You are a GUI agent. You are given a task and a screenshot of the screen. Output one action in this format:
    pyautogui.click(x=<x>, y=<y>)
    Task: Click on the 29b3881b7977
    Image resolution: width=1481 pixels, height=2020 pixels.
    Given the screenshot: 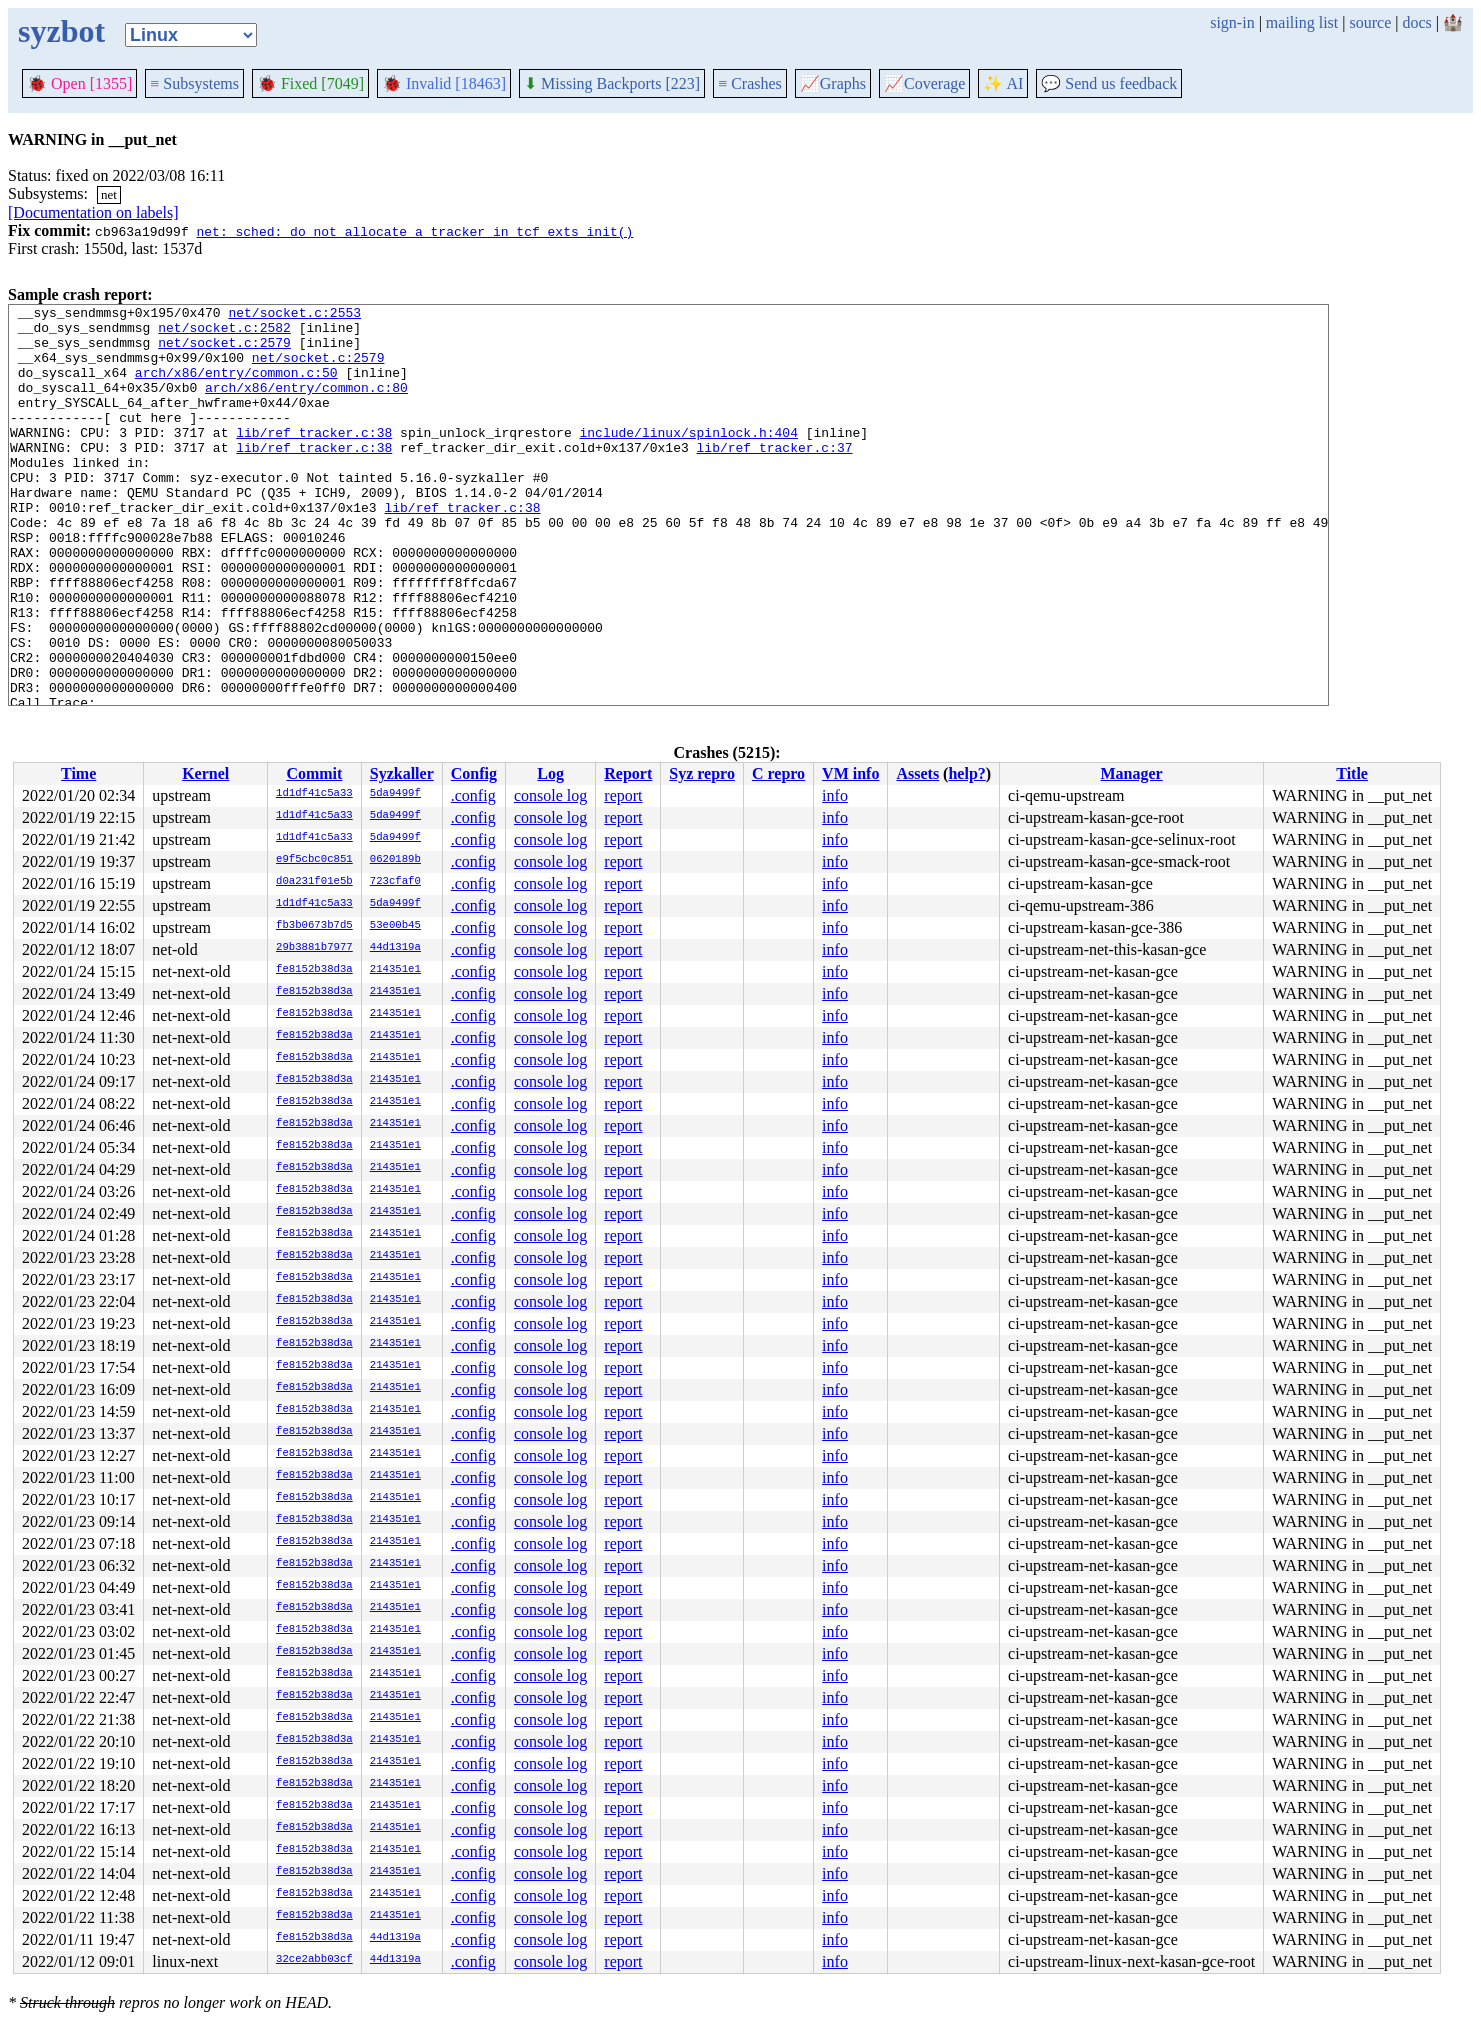 What is the action you would take?
    pyautogui.click(x=314, y=948)
    